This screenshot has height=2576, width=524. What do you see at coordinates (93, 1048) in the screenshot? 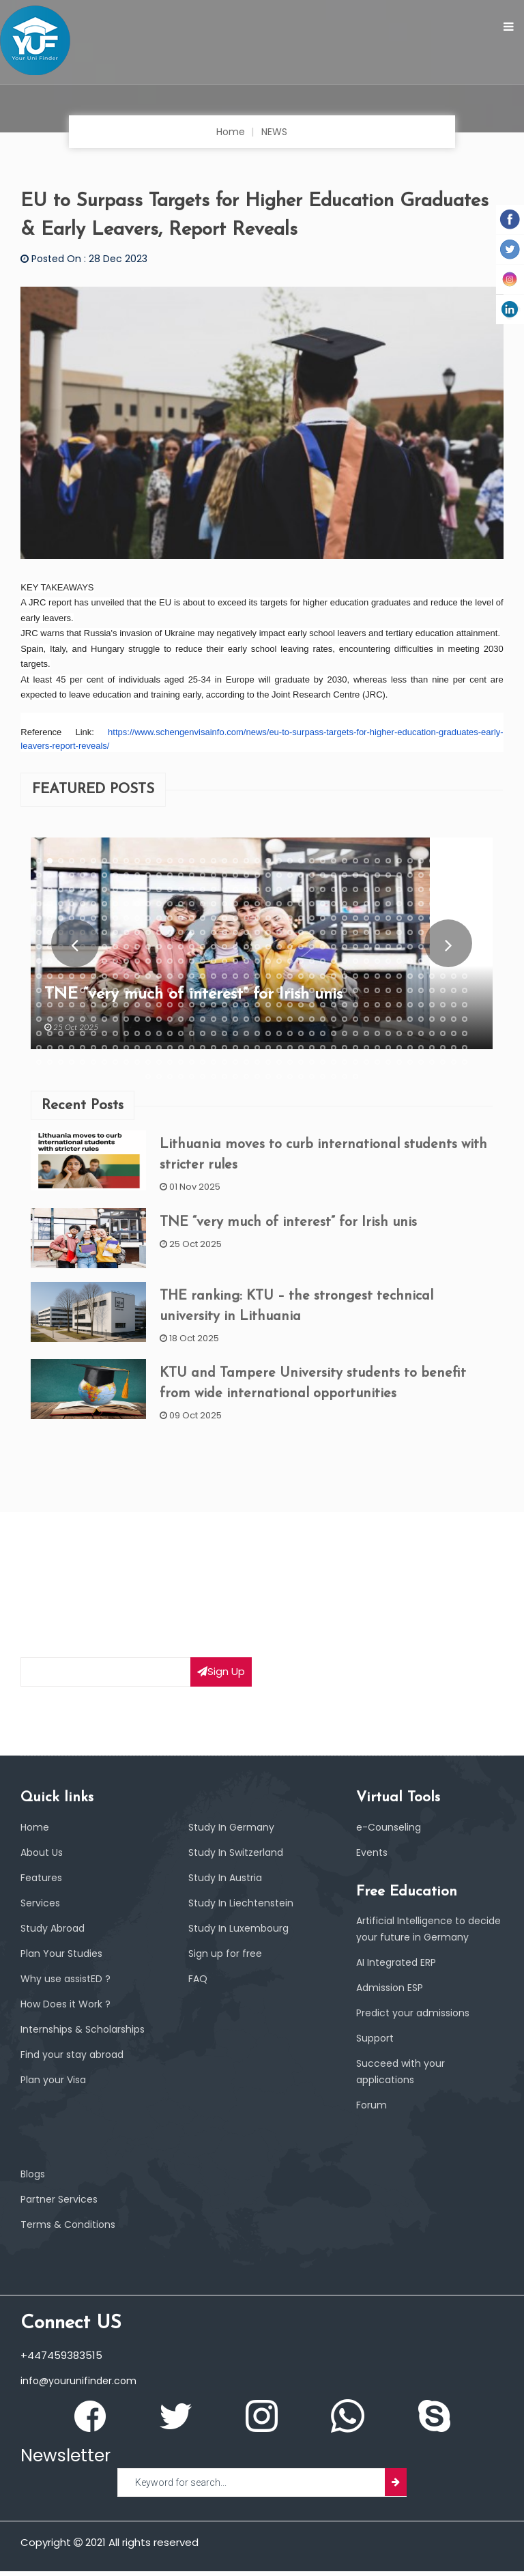
I see `526` at bounding box center [93, 1048].